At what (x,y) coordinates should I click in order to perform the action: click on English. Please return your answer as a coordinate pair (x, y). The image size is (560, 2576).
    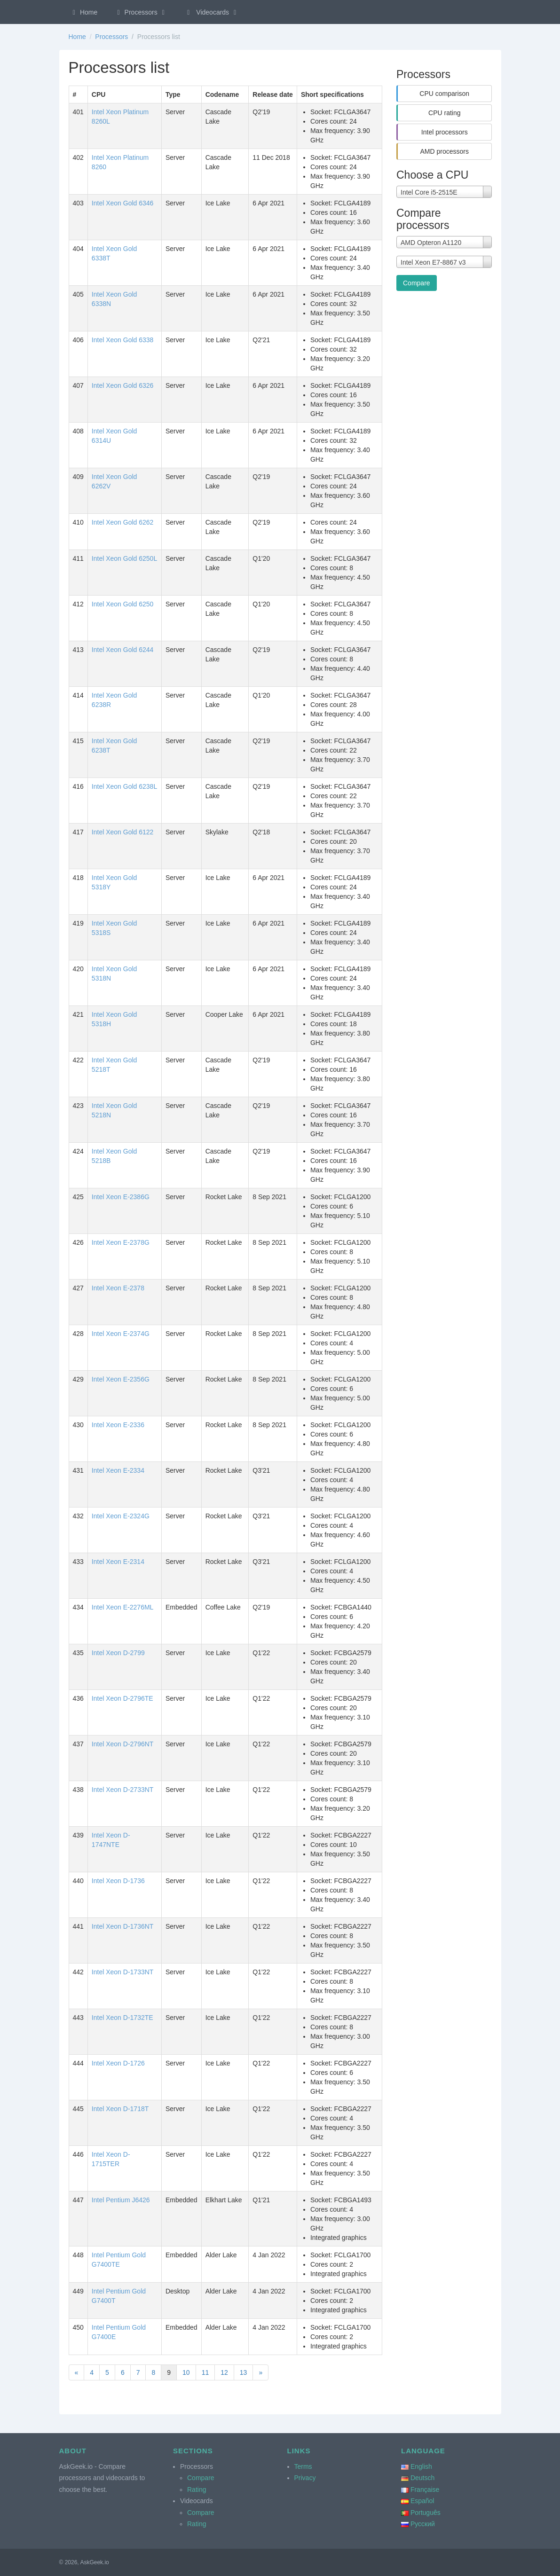
    Looking at the image, I should click on (421, 2466).